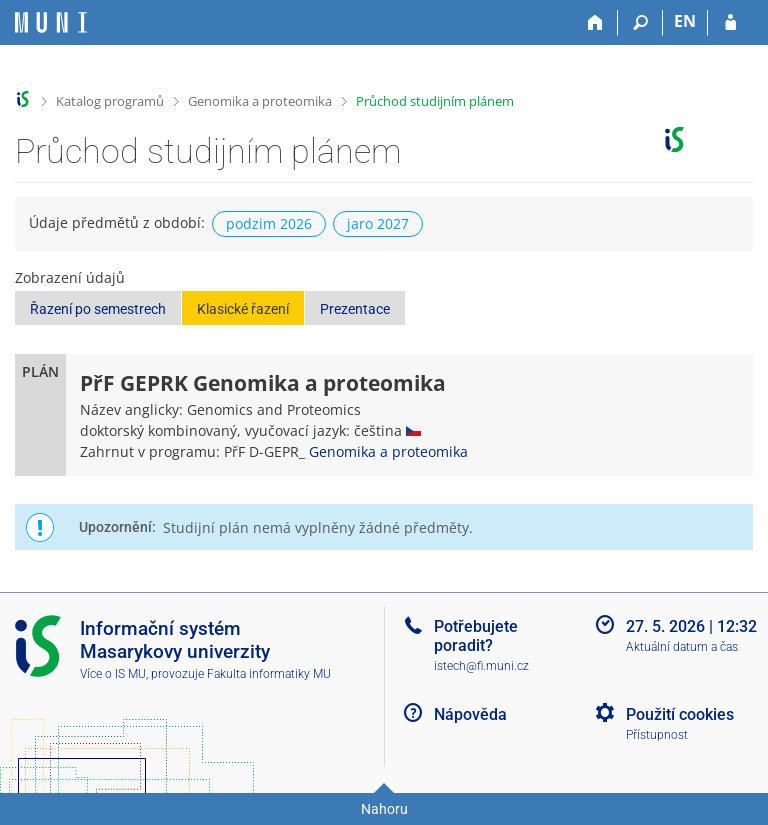 The image size is (768, 825). What do you see at coordinates (657, 735) in the screenshot?
I see `Přístupnost` at bounding box center [657, 735].